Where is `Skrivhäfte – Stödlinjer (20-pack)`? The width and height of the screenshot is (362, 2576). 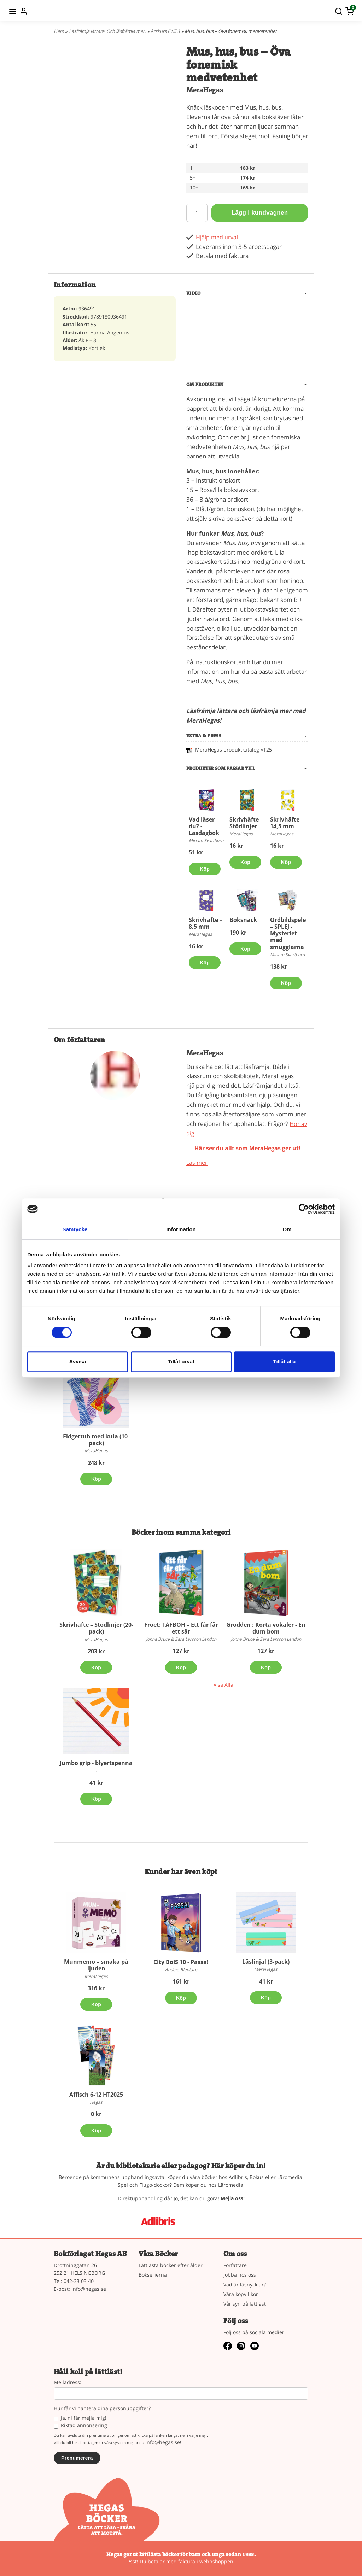 Skrivhäfte – Stödlinjer (20-pack) is located at coordinates (96, 1628).